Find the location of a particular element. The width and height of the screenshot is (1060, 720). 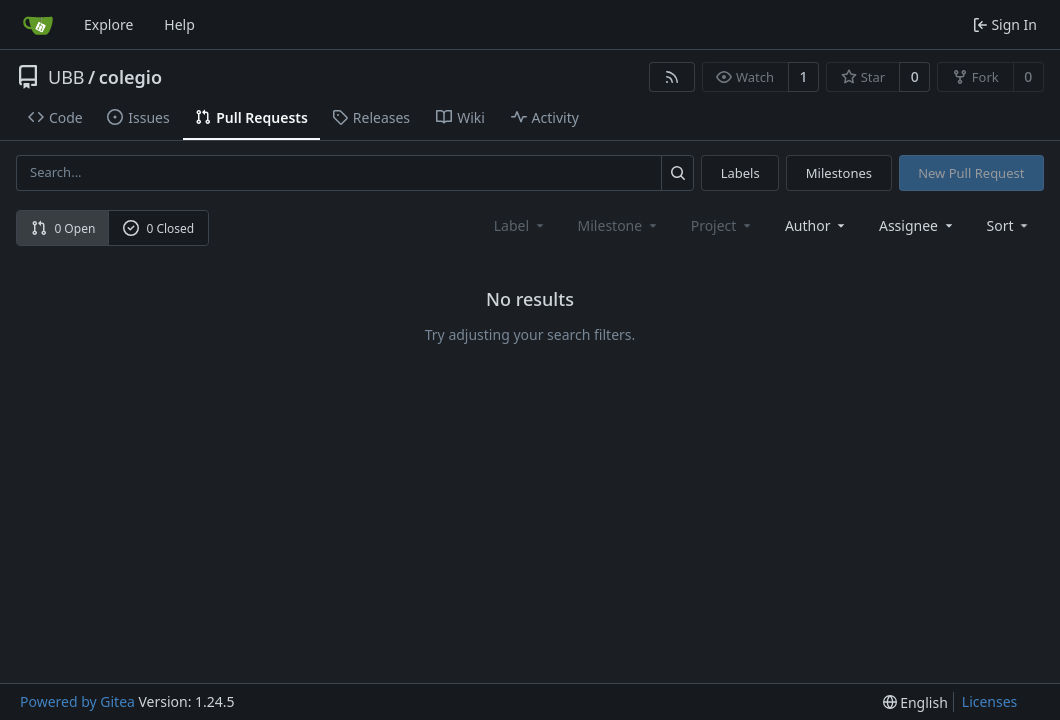

[Search...] is located at coordinates (677, 172).